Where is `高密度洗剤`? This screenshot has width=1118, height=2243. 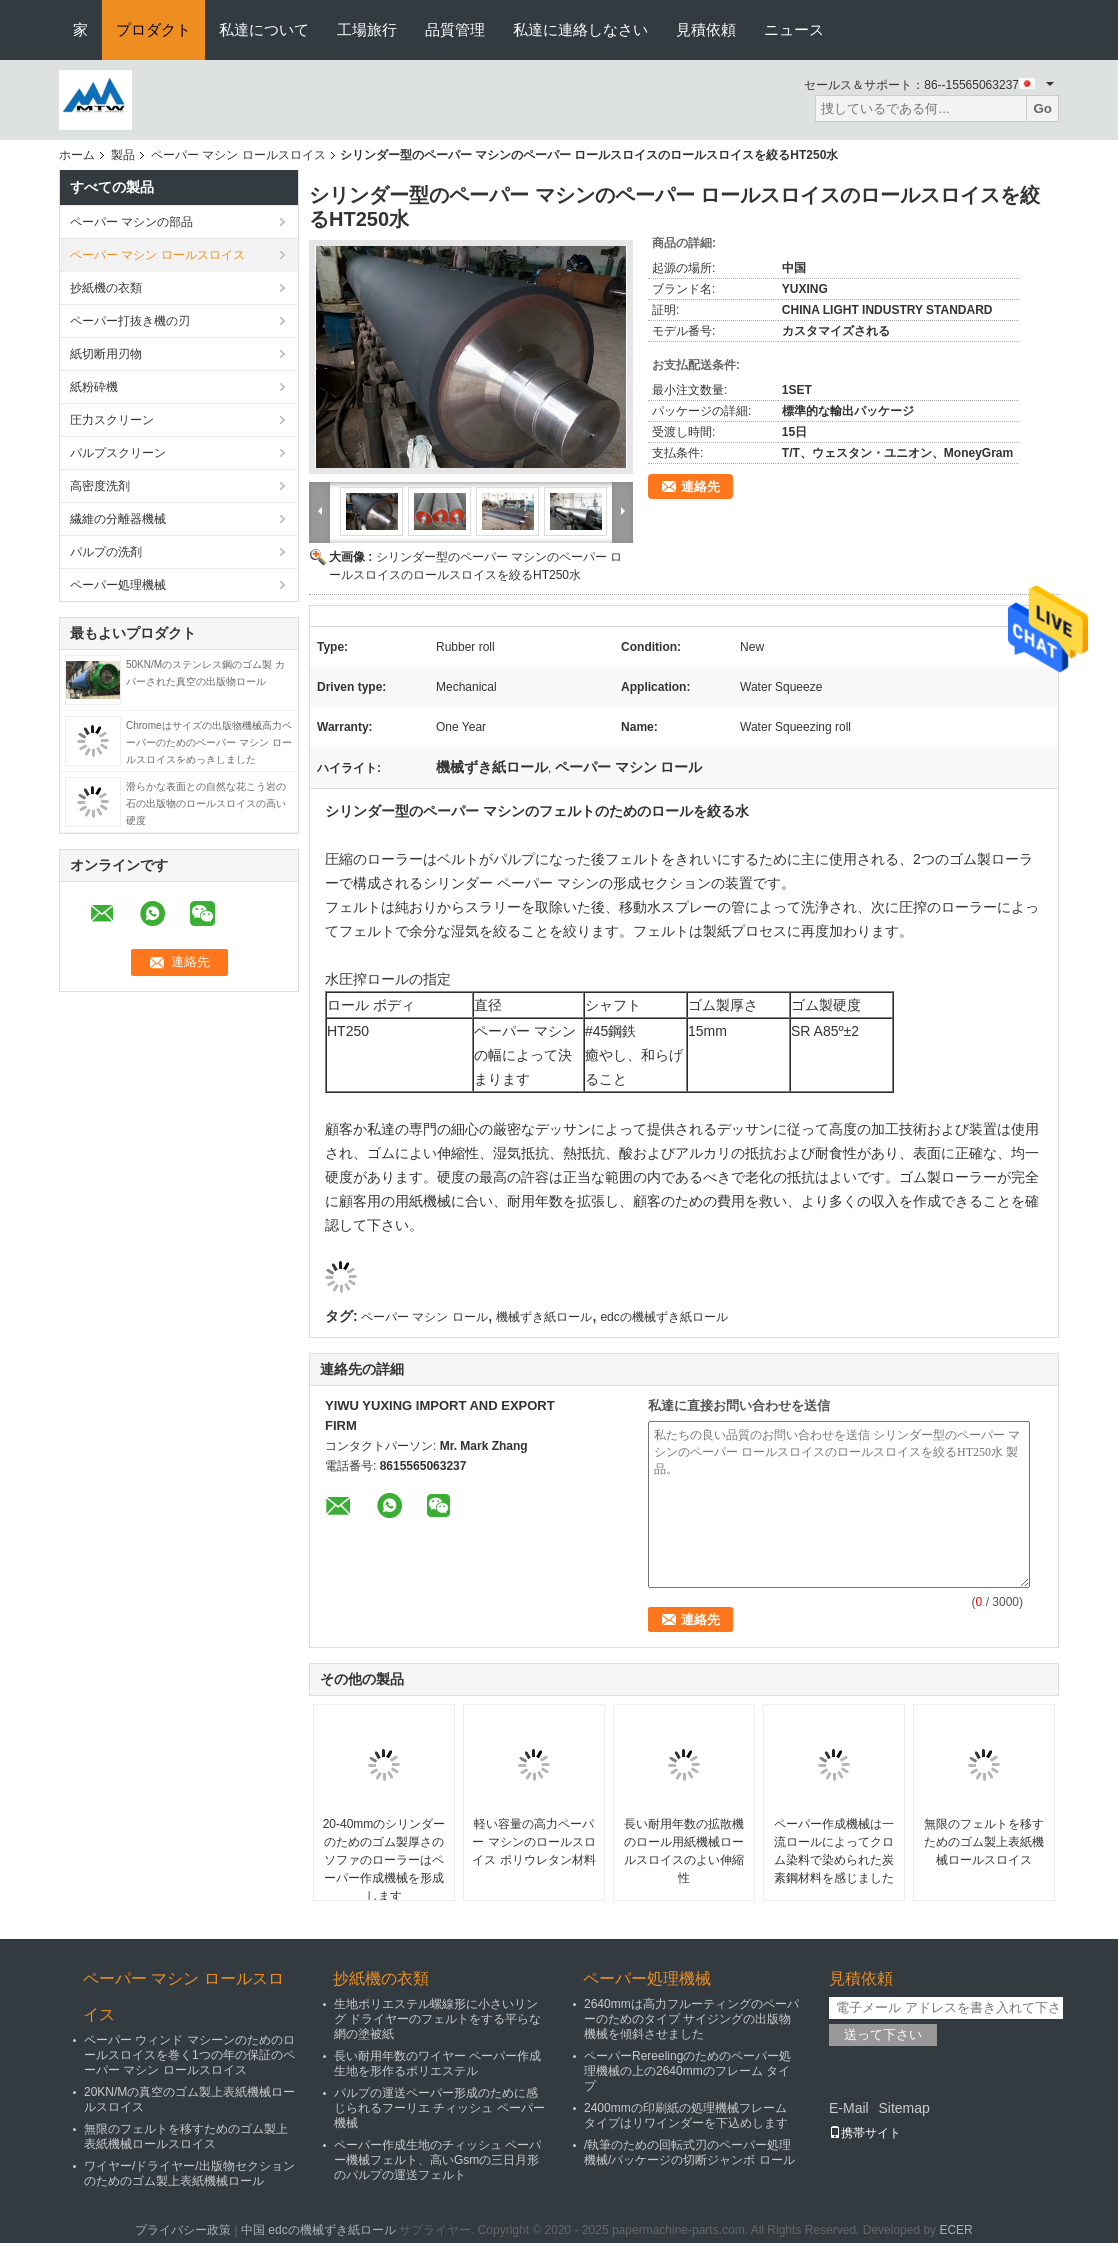
高密度洗剤 is located at coordinates (100, 486).